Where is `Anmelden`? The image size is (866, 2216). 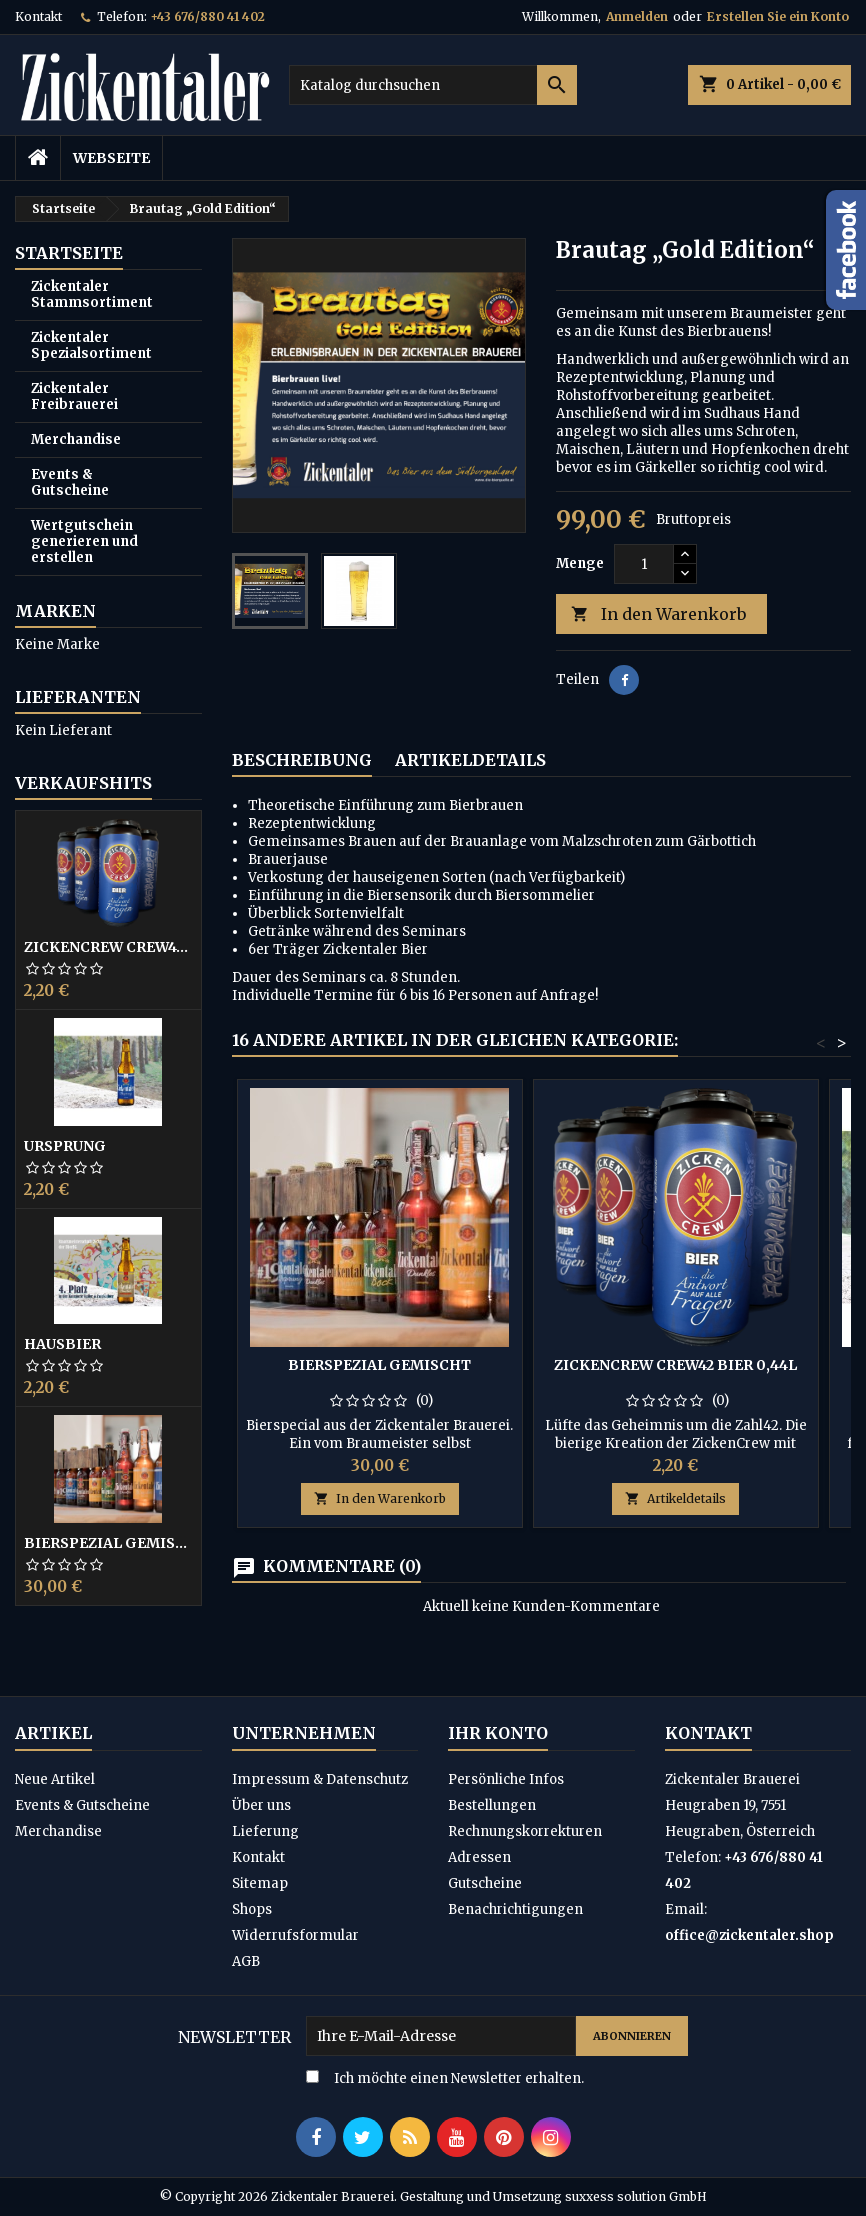
Anmelden is located at coordinates (637, 16).